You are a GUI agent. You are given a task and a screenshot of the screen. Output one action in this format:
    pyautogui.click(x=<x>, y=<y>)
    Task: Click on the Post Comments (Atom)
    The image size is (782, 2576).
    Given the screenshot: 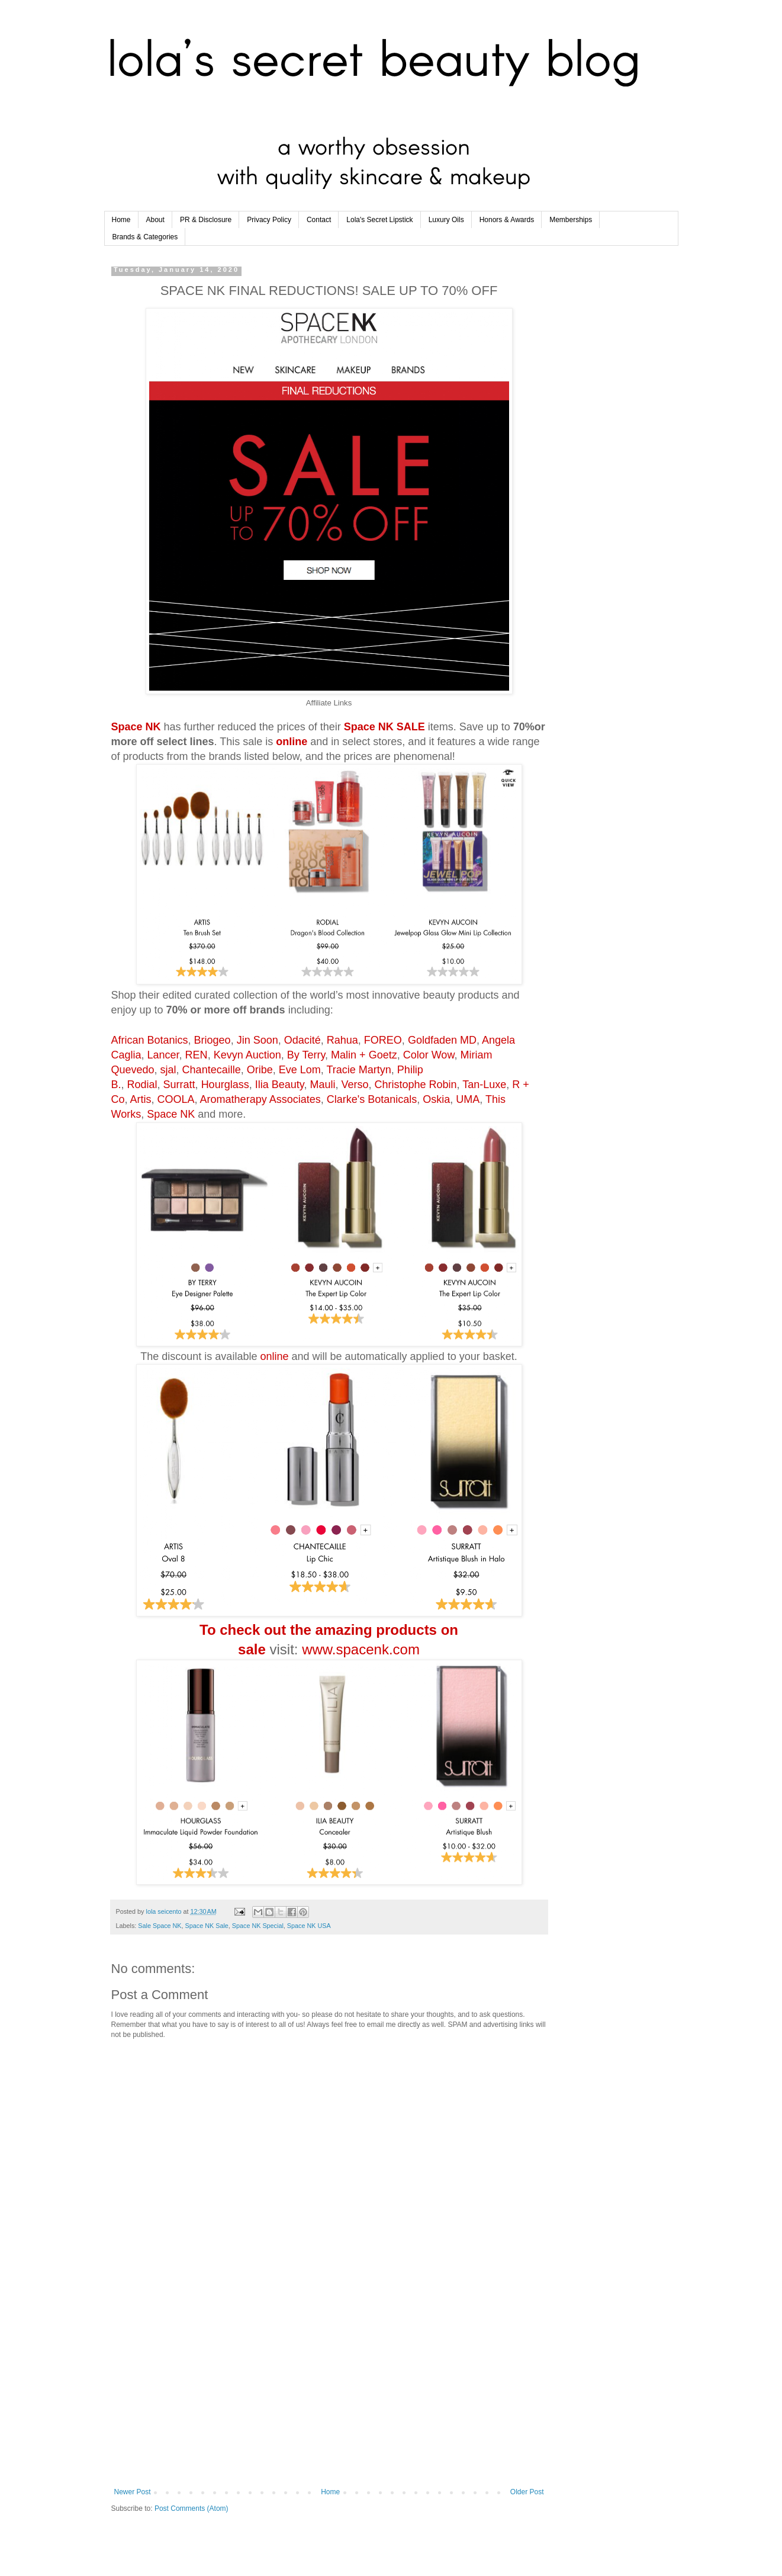 What is the action you would take?
    pyautogui.click(x=192, y=2508)
    